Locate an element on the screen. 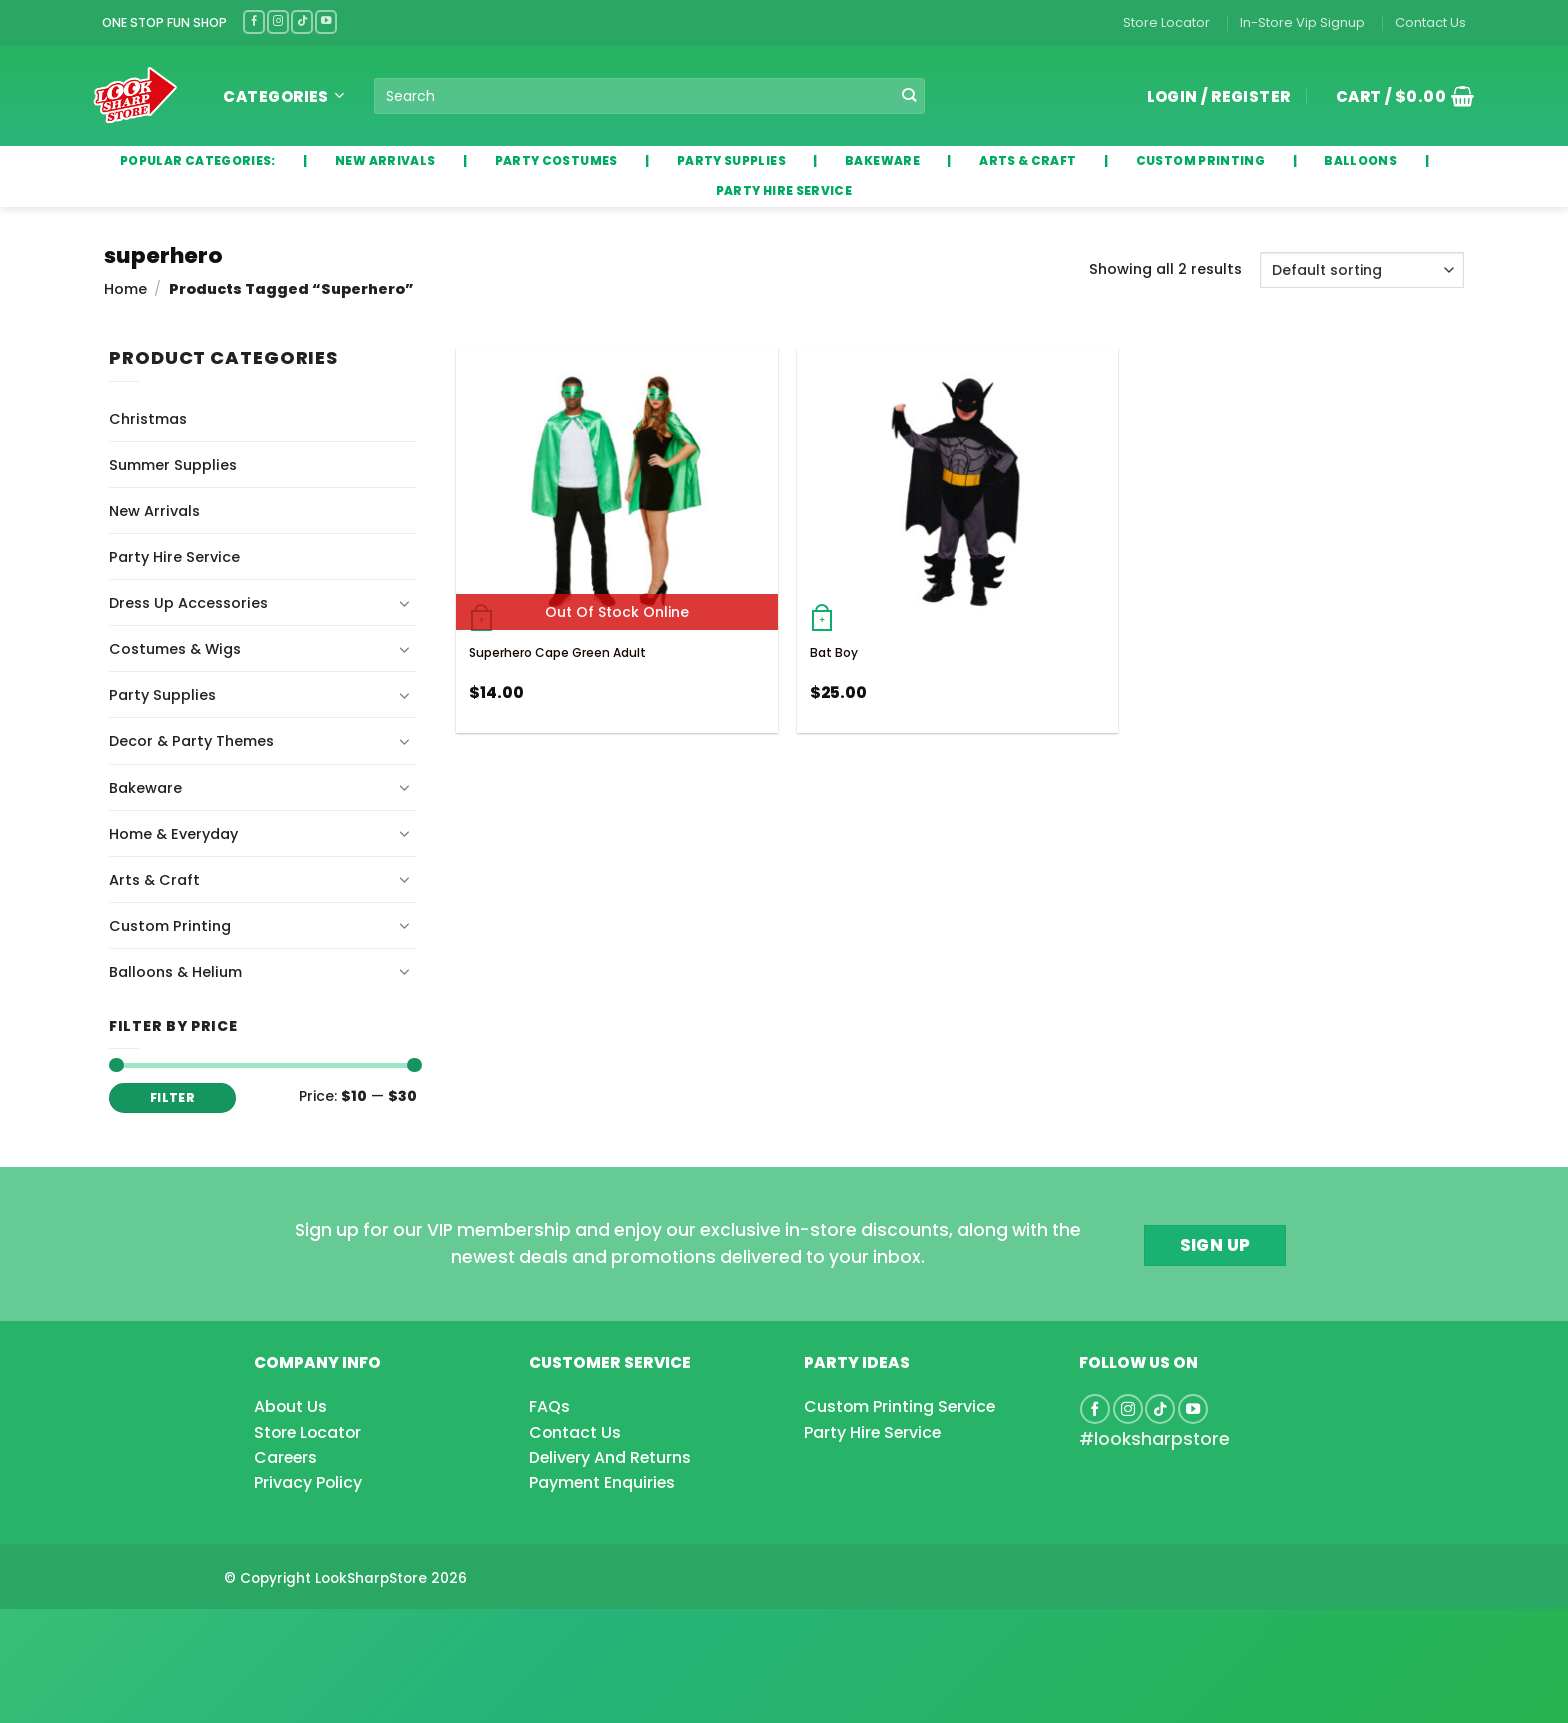 The image size is (1568, 1723). Store Locator is located at coordinates (1166, 22).